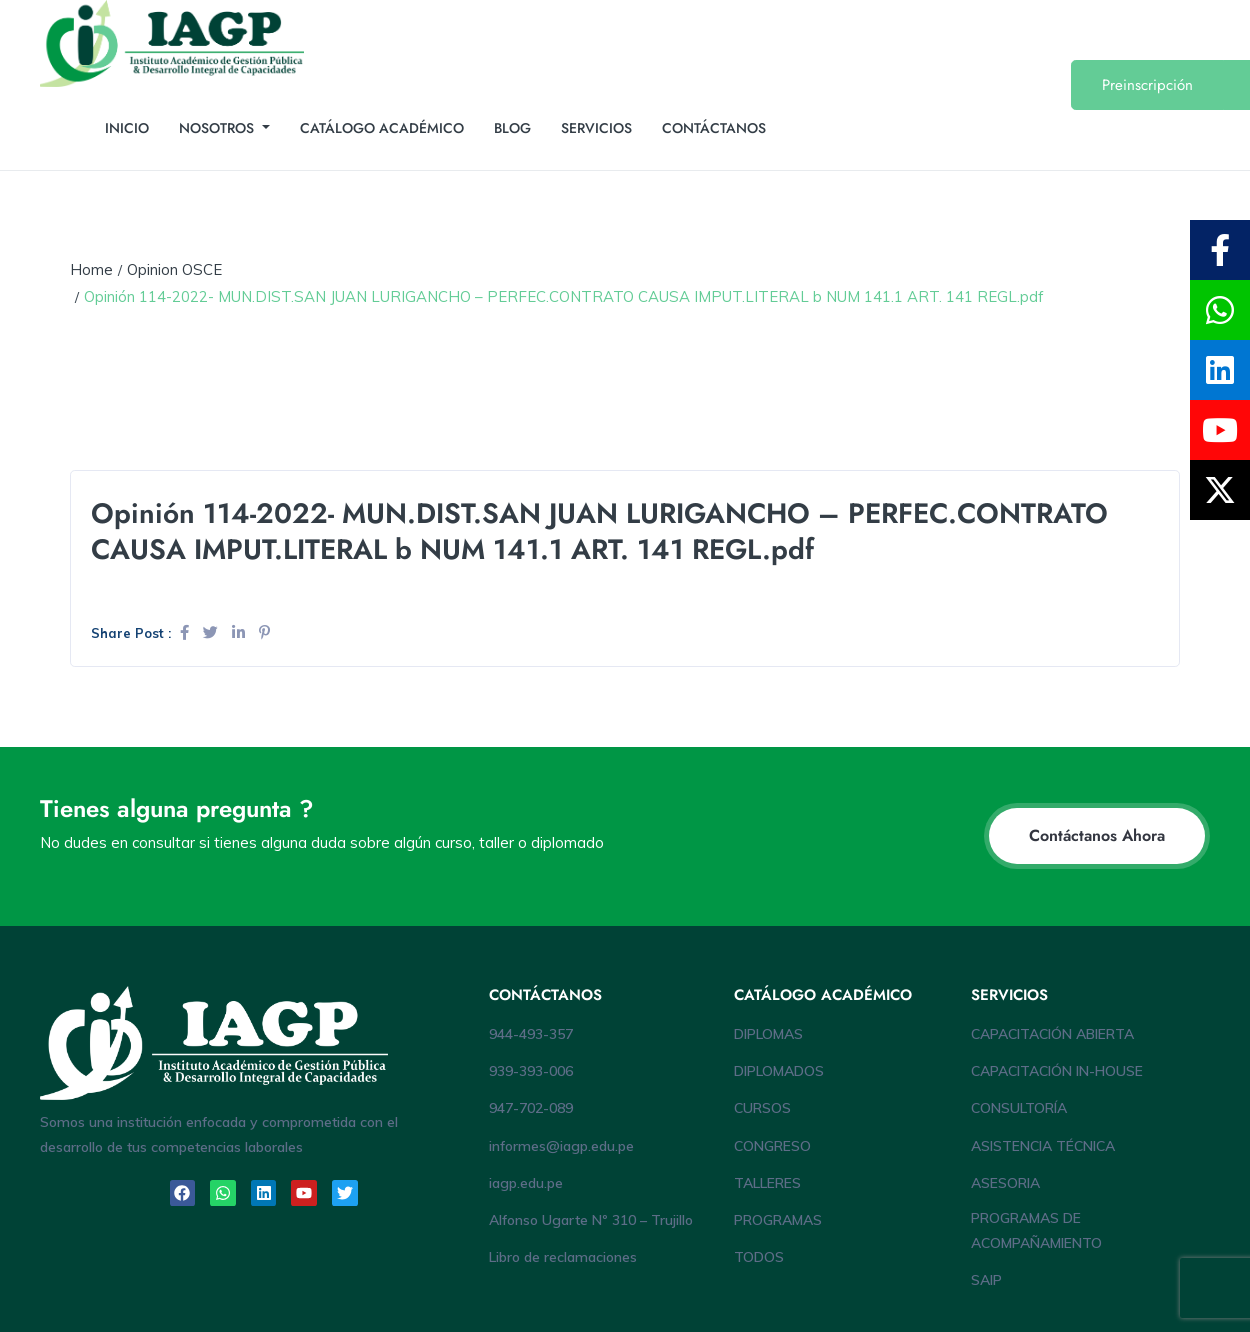  What do you see at coordinates (1019, 1108) in the screenshot?
I see `CONSULTORÍA` at bounding box center [1019, 1108].